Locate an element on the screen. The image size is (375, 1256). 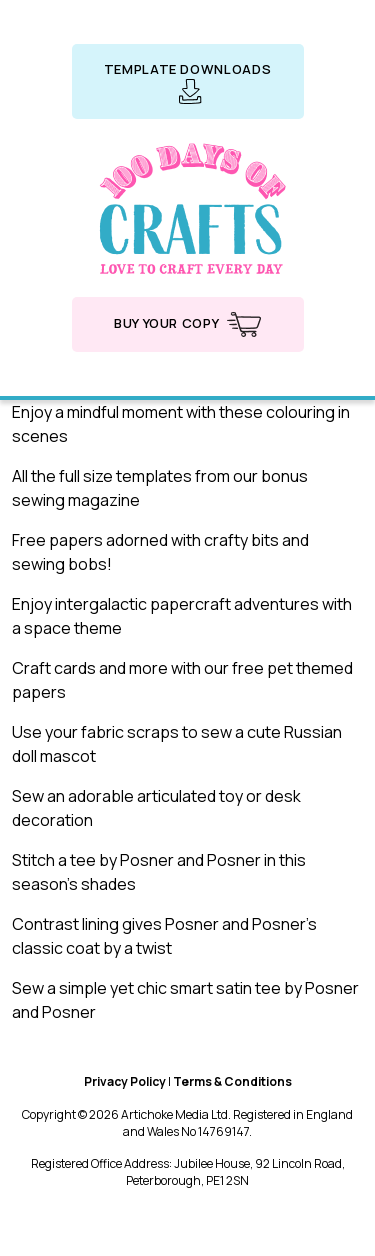
Buy your copy is located at coordinates (187, 324).